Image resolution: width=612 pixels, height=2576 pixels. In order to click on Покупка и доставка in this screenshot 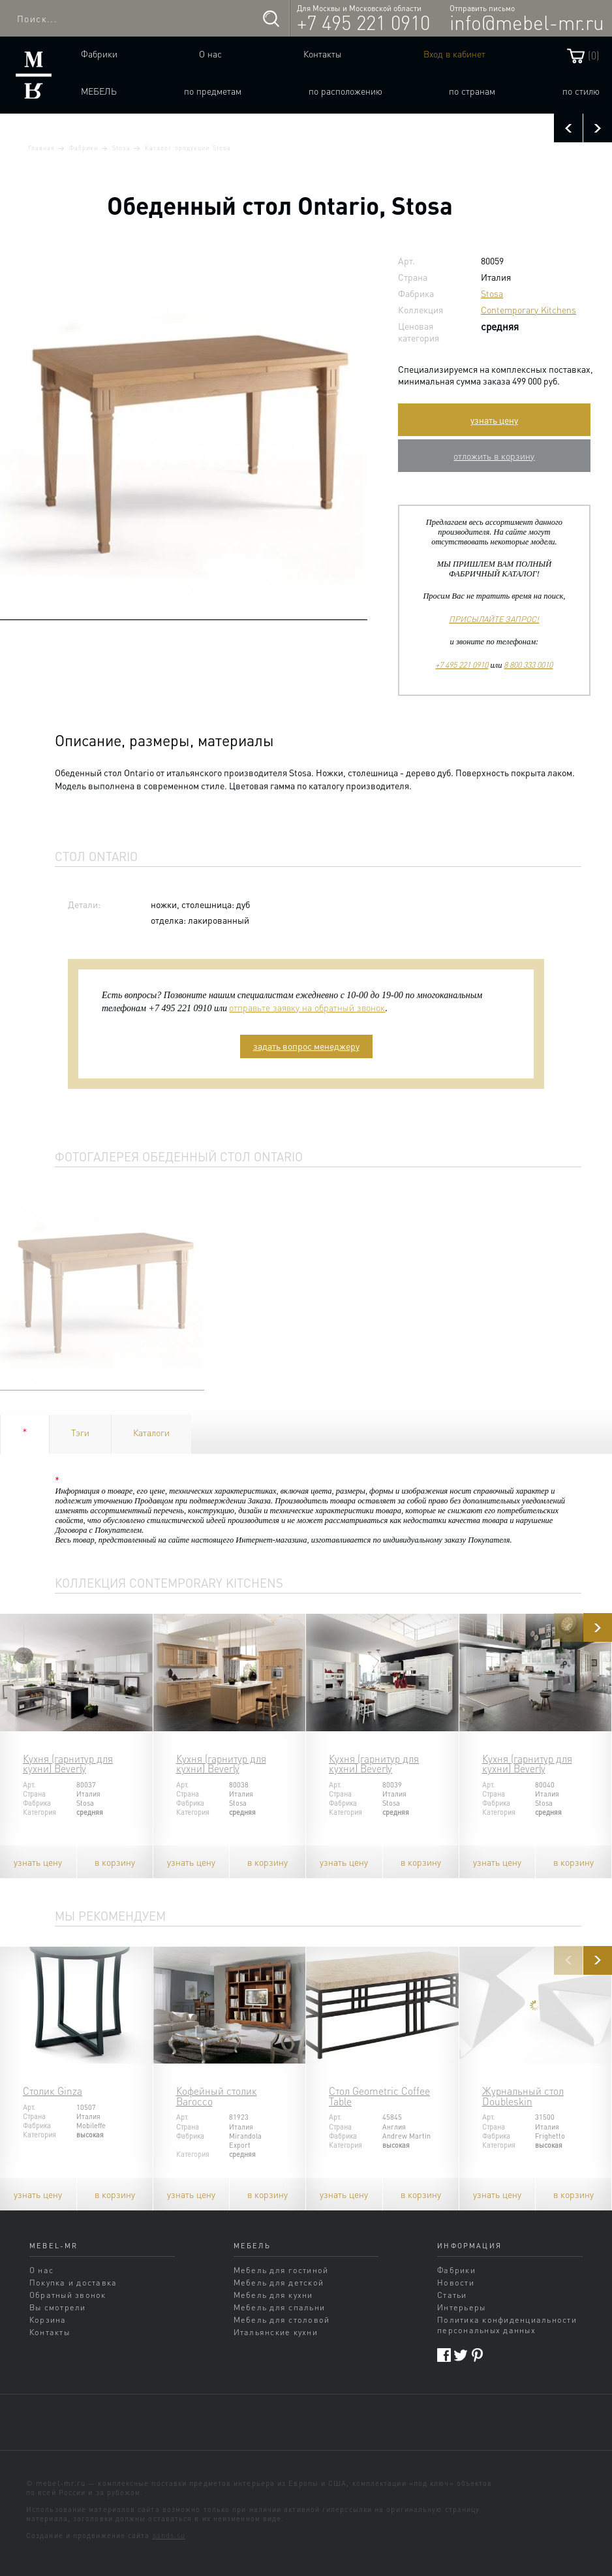, I will do `click(73, 2282)`.